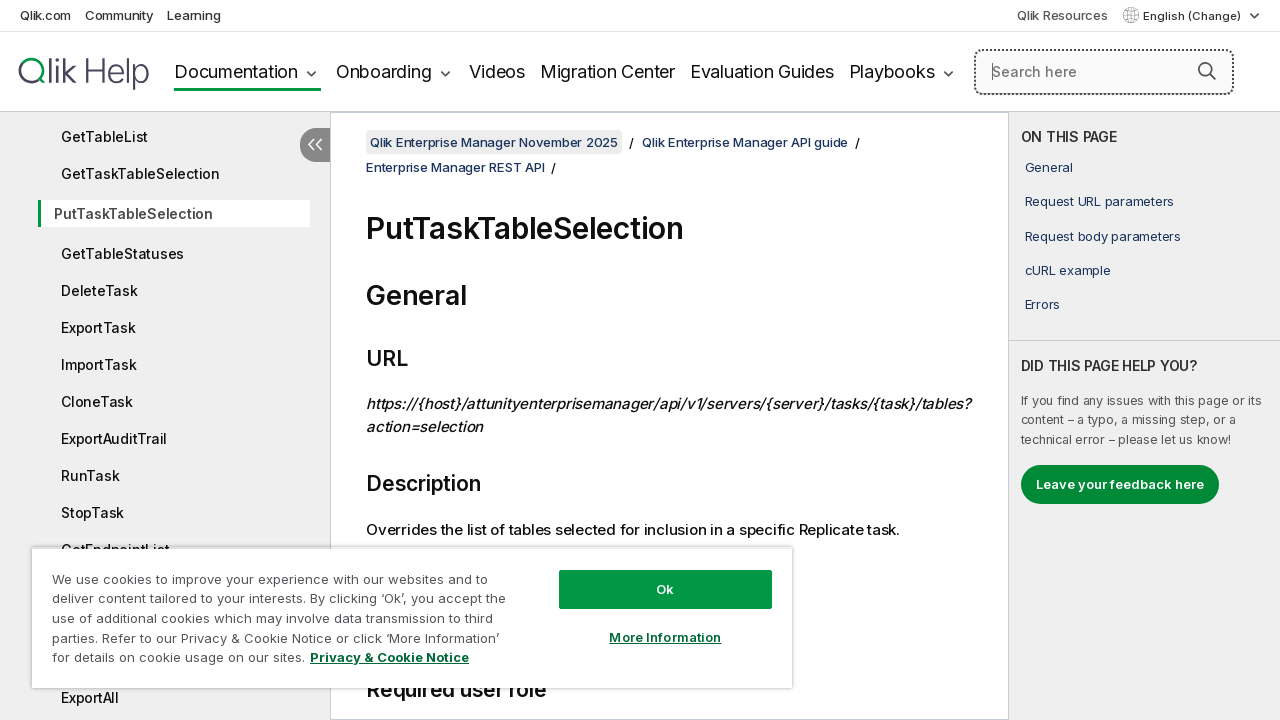 This screenshot has height=720, width=1280. Describe the element at coordinates (119, 15) in the screenshot. I see `Community` at that location.